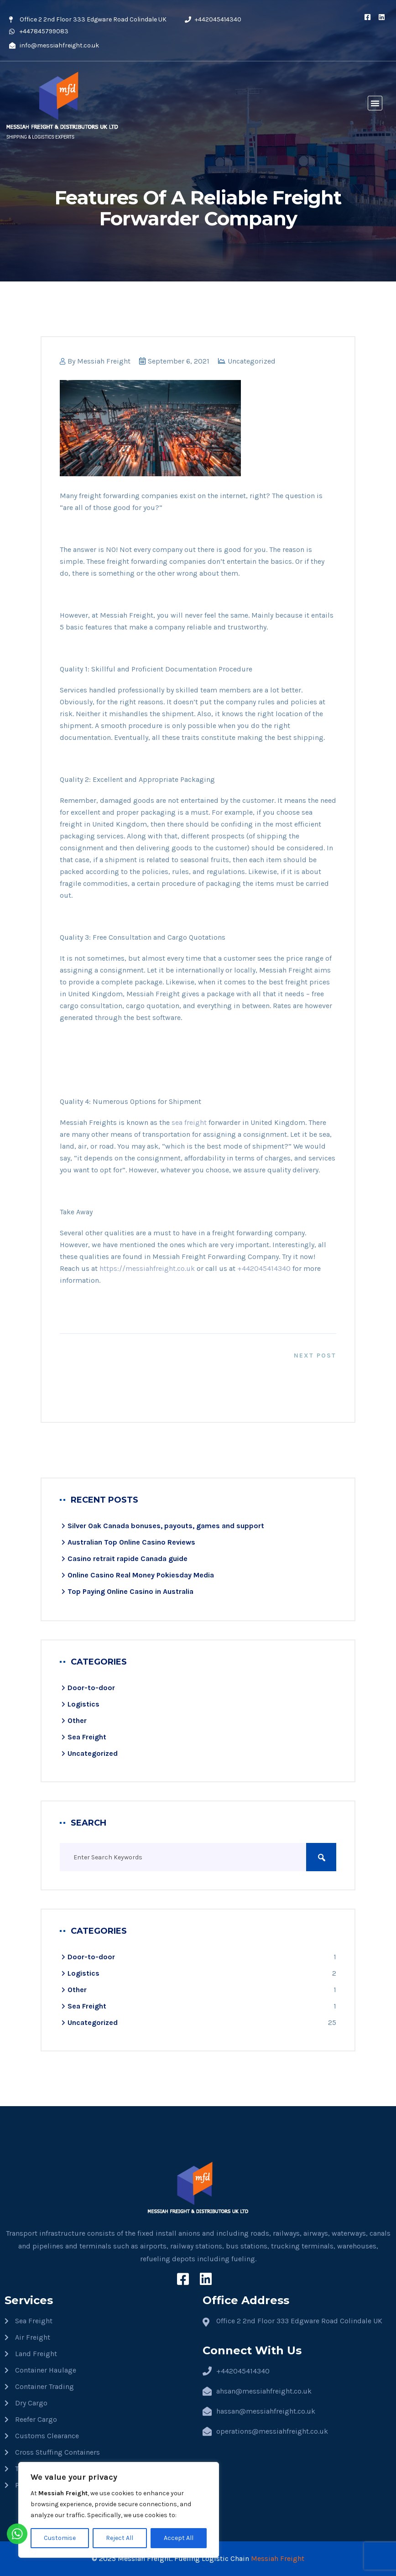  What do you see at coordinates (147, 1268) in the screenshot?
I see `https://messiahfreight.co.uk` at bounding box center [147, 1268].